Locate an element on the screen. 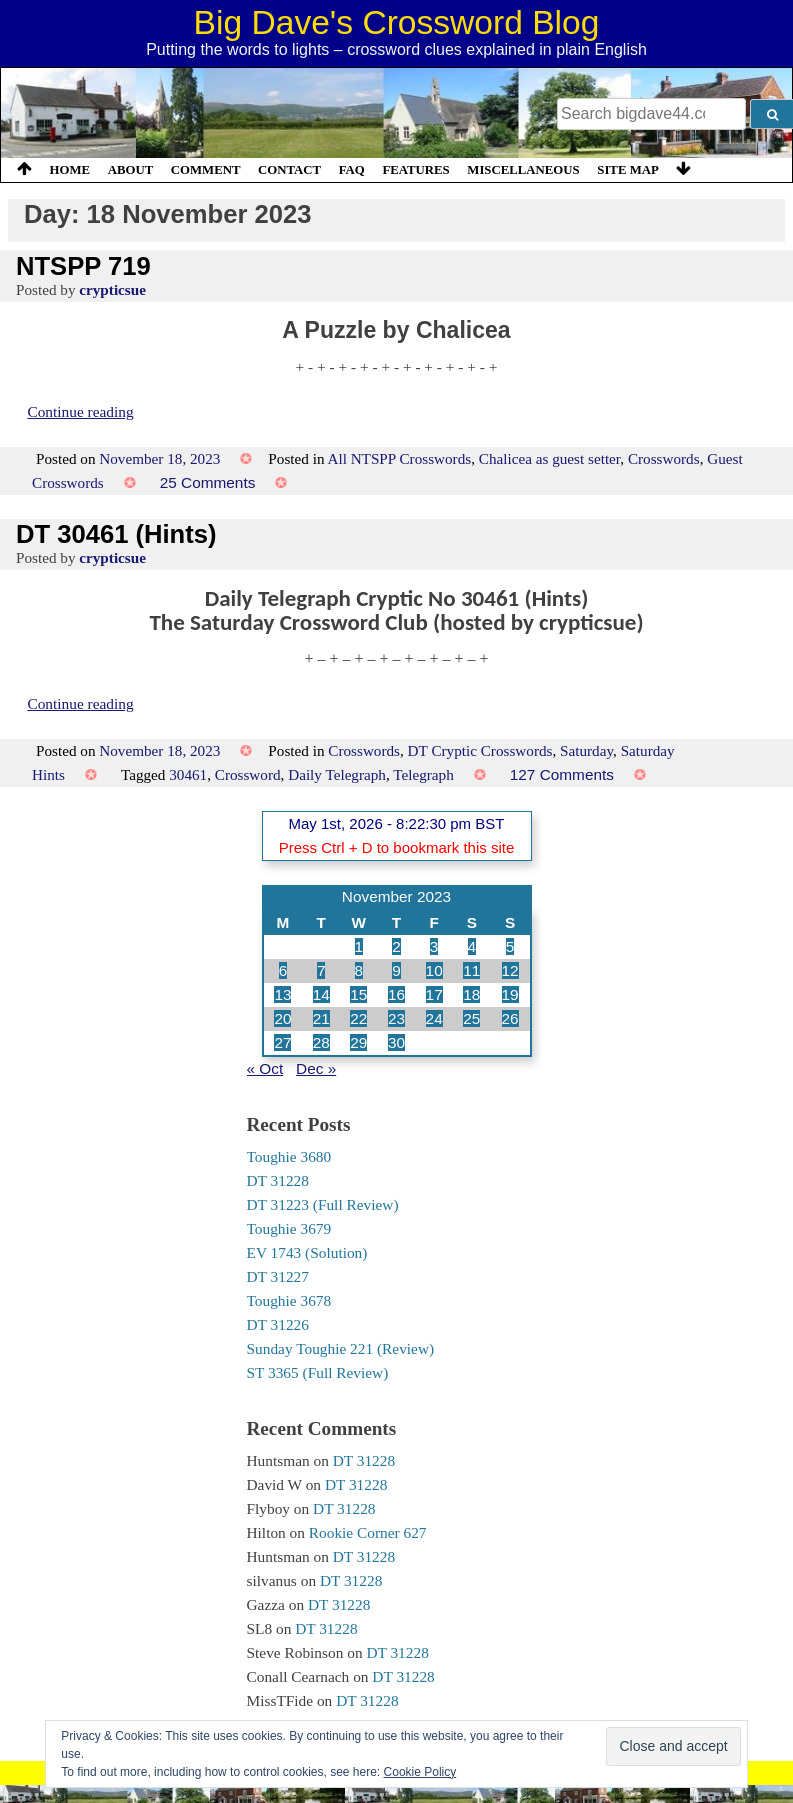 The width and height of the screenshot is (793, 1803). 22 [Posts published on 22 November 2023] is located at coordinates (358, 1018).